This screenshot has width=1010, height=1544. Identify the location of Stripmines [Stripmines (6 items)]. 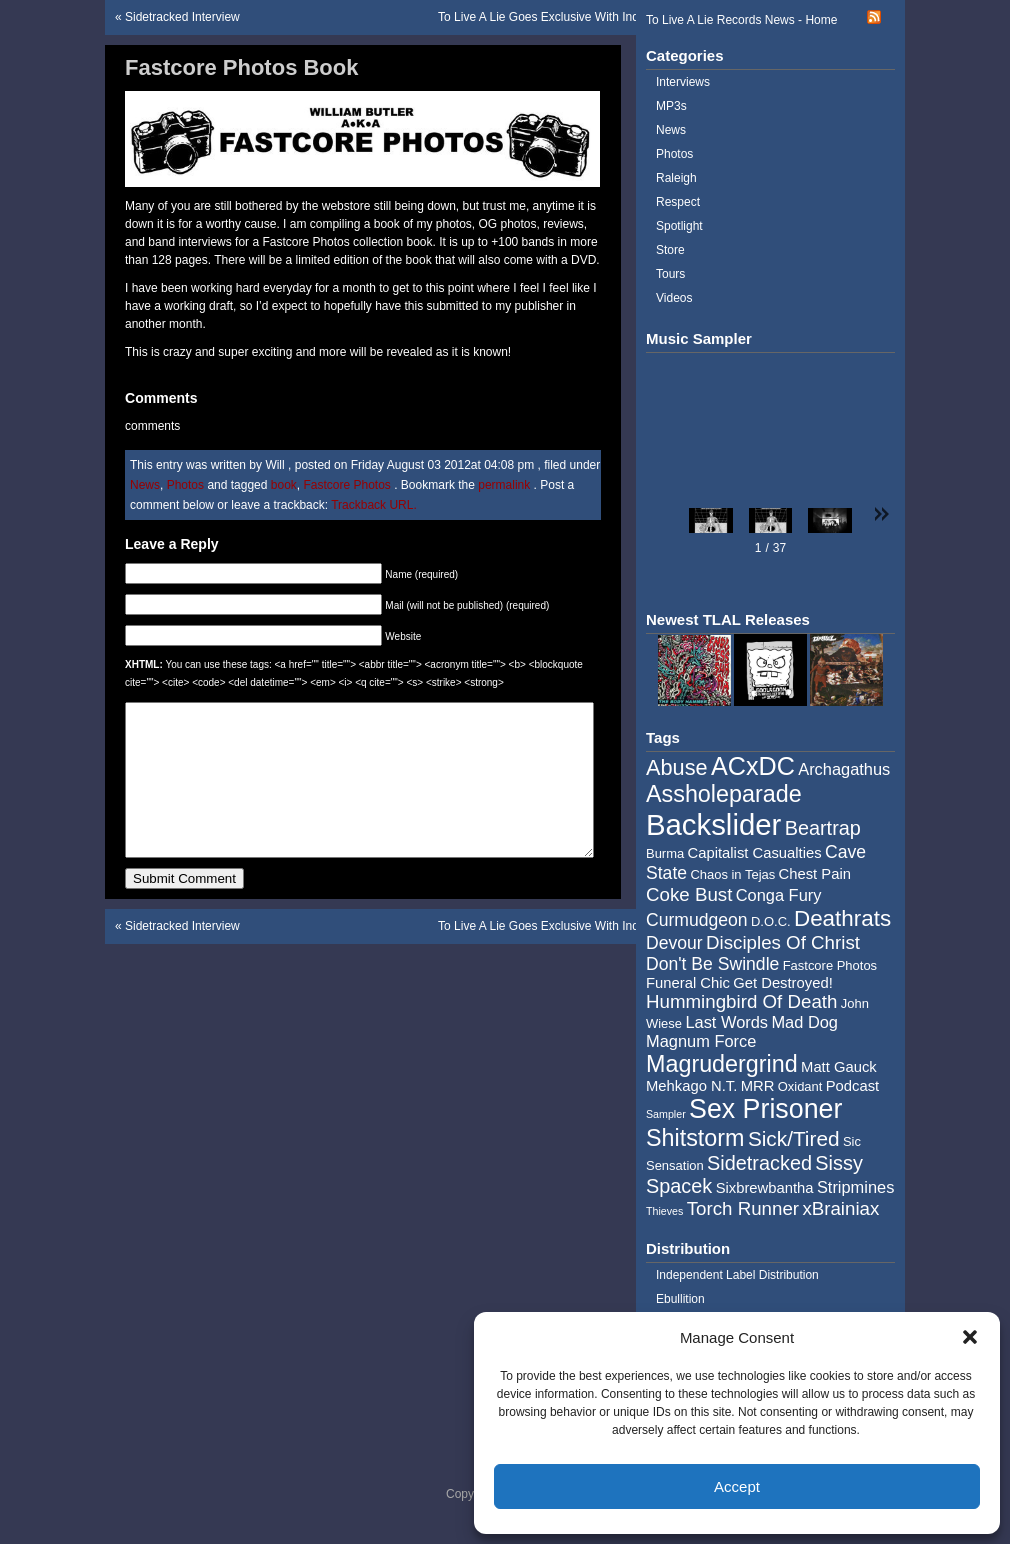
(856, 1187).